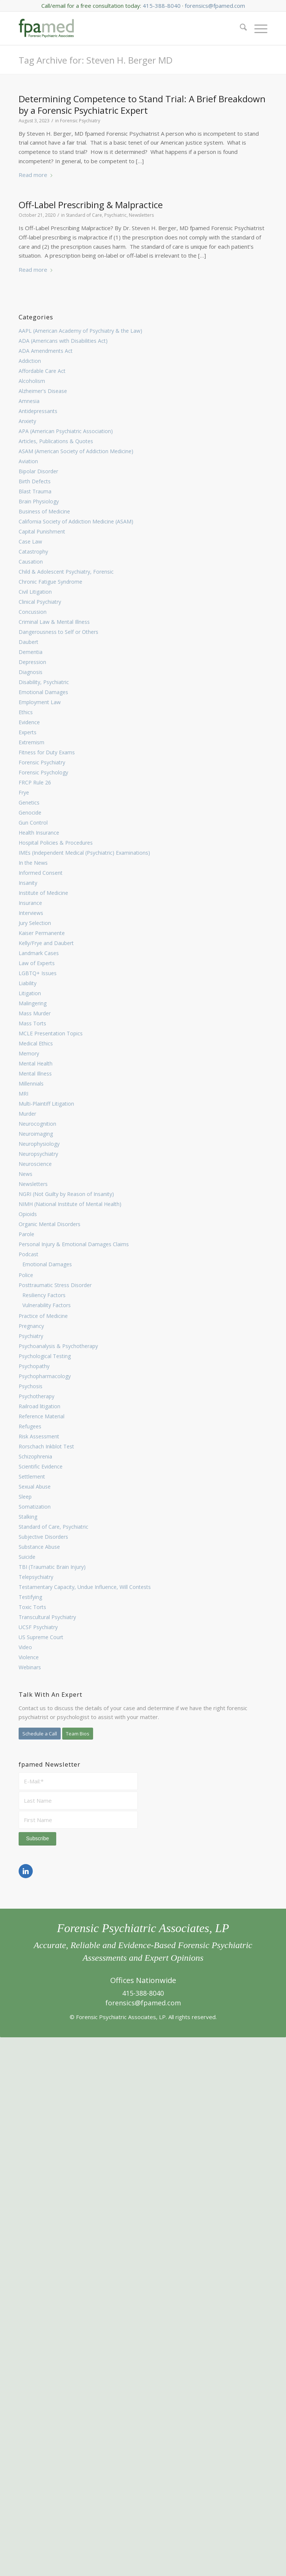 The width and height of the screenshot is (286, 2576). I want to click on Law of Experts, so click(37, 963).